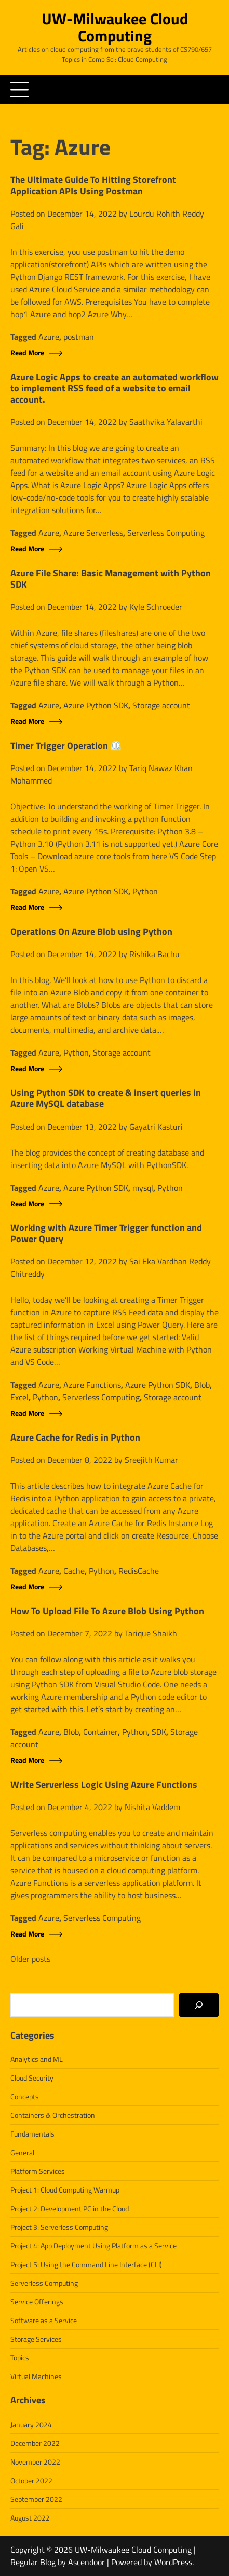 This screenshot has width=229, height=2576. Describe the element at coordinates (114, 388) in the screenshot. I see `Azure Logic Apps to create an automated workflow to implement RSS feed of a website to email account.` at that location.